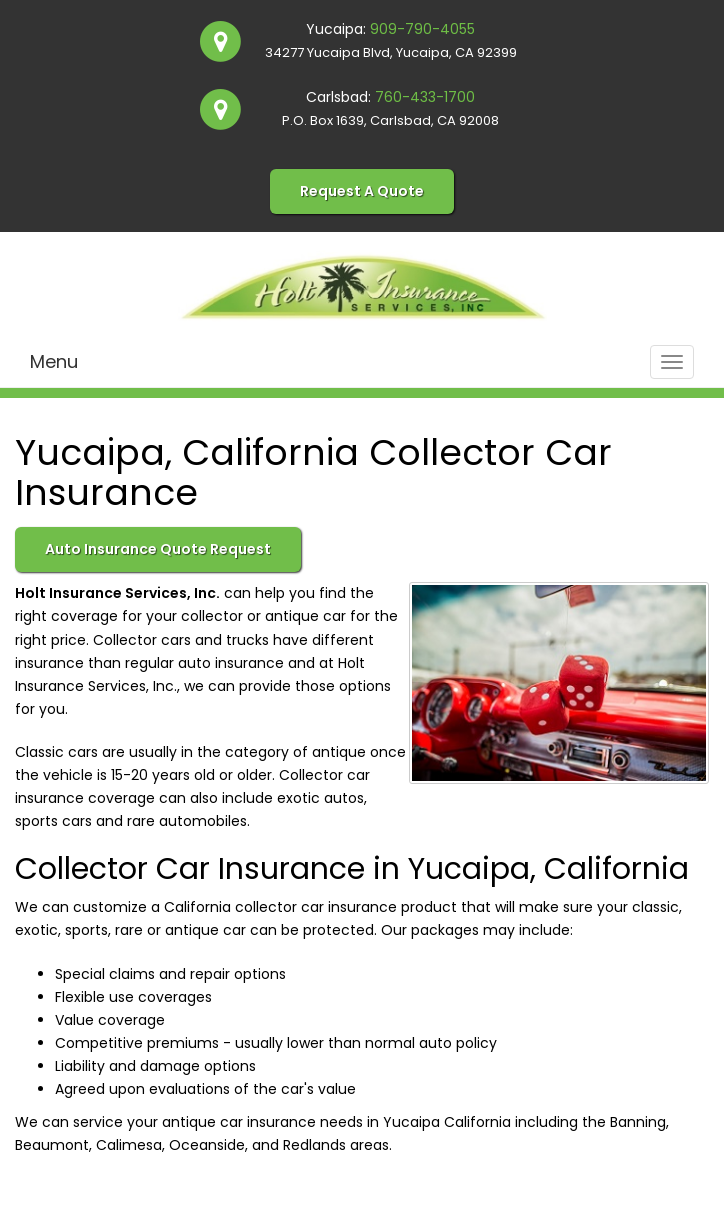 Image resolution: width=724 pixels, height=1207 pixels. What do you see at coordinates (425, 97) in the screenshot?
I see `760-433-1700` at bounding box center [425, 97].